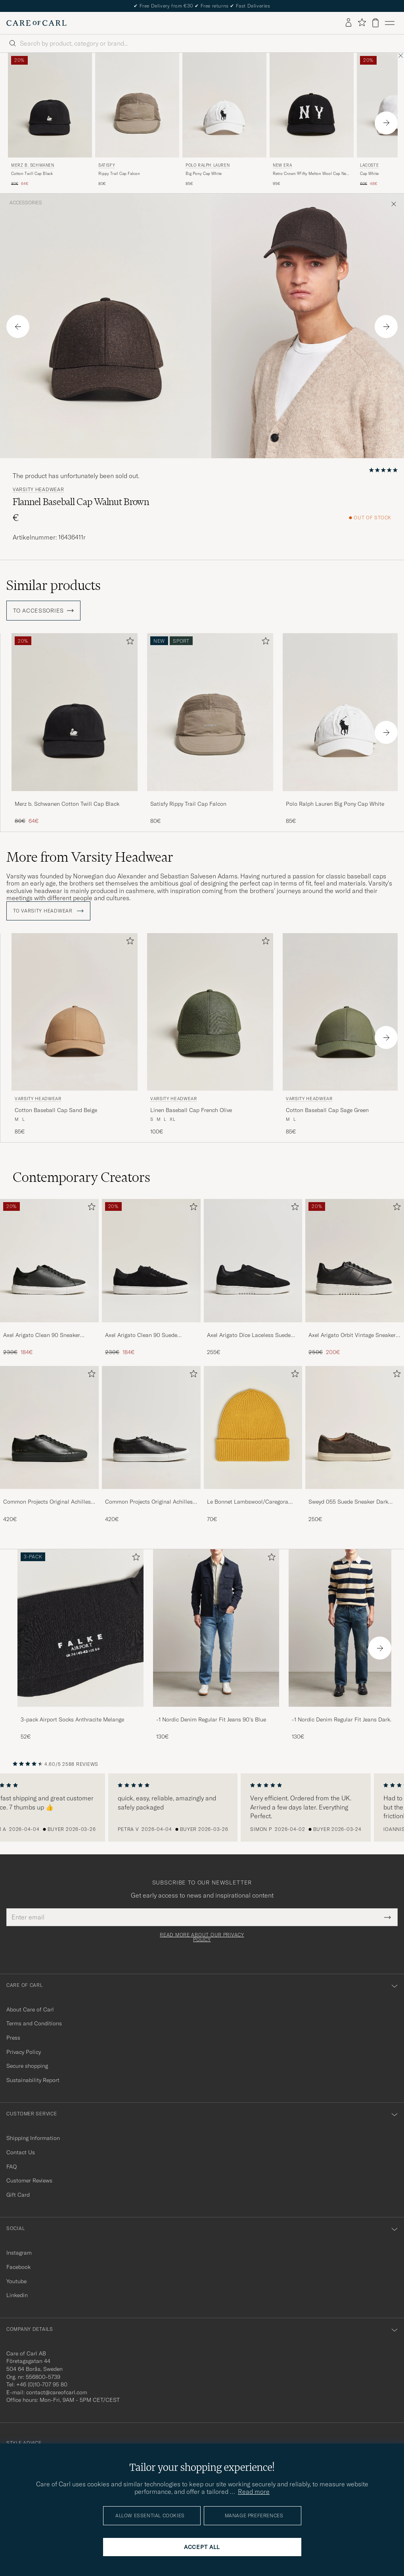  What do you see at coordinates (282, 165) in the screenshot?
I see `New Era` at bounding box center [282, 165].